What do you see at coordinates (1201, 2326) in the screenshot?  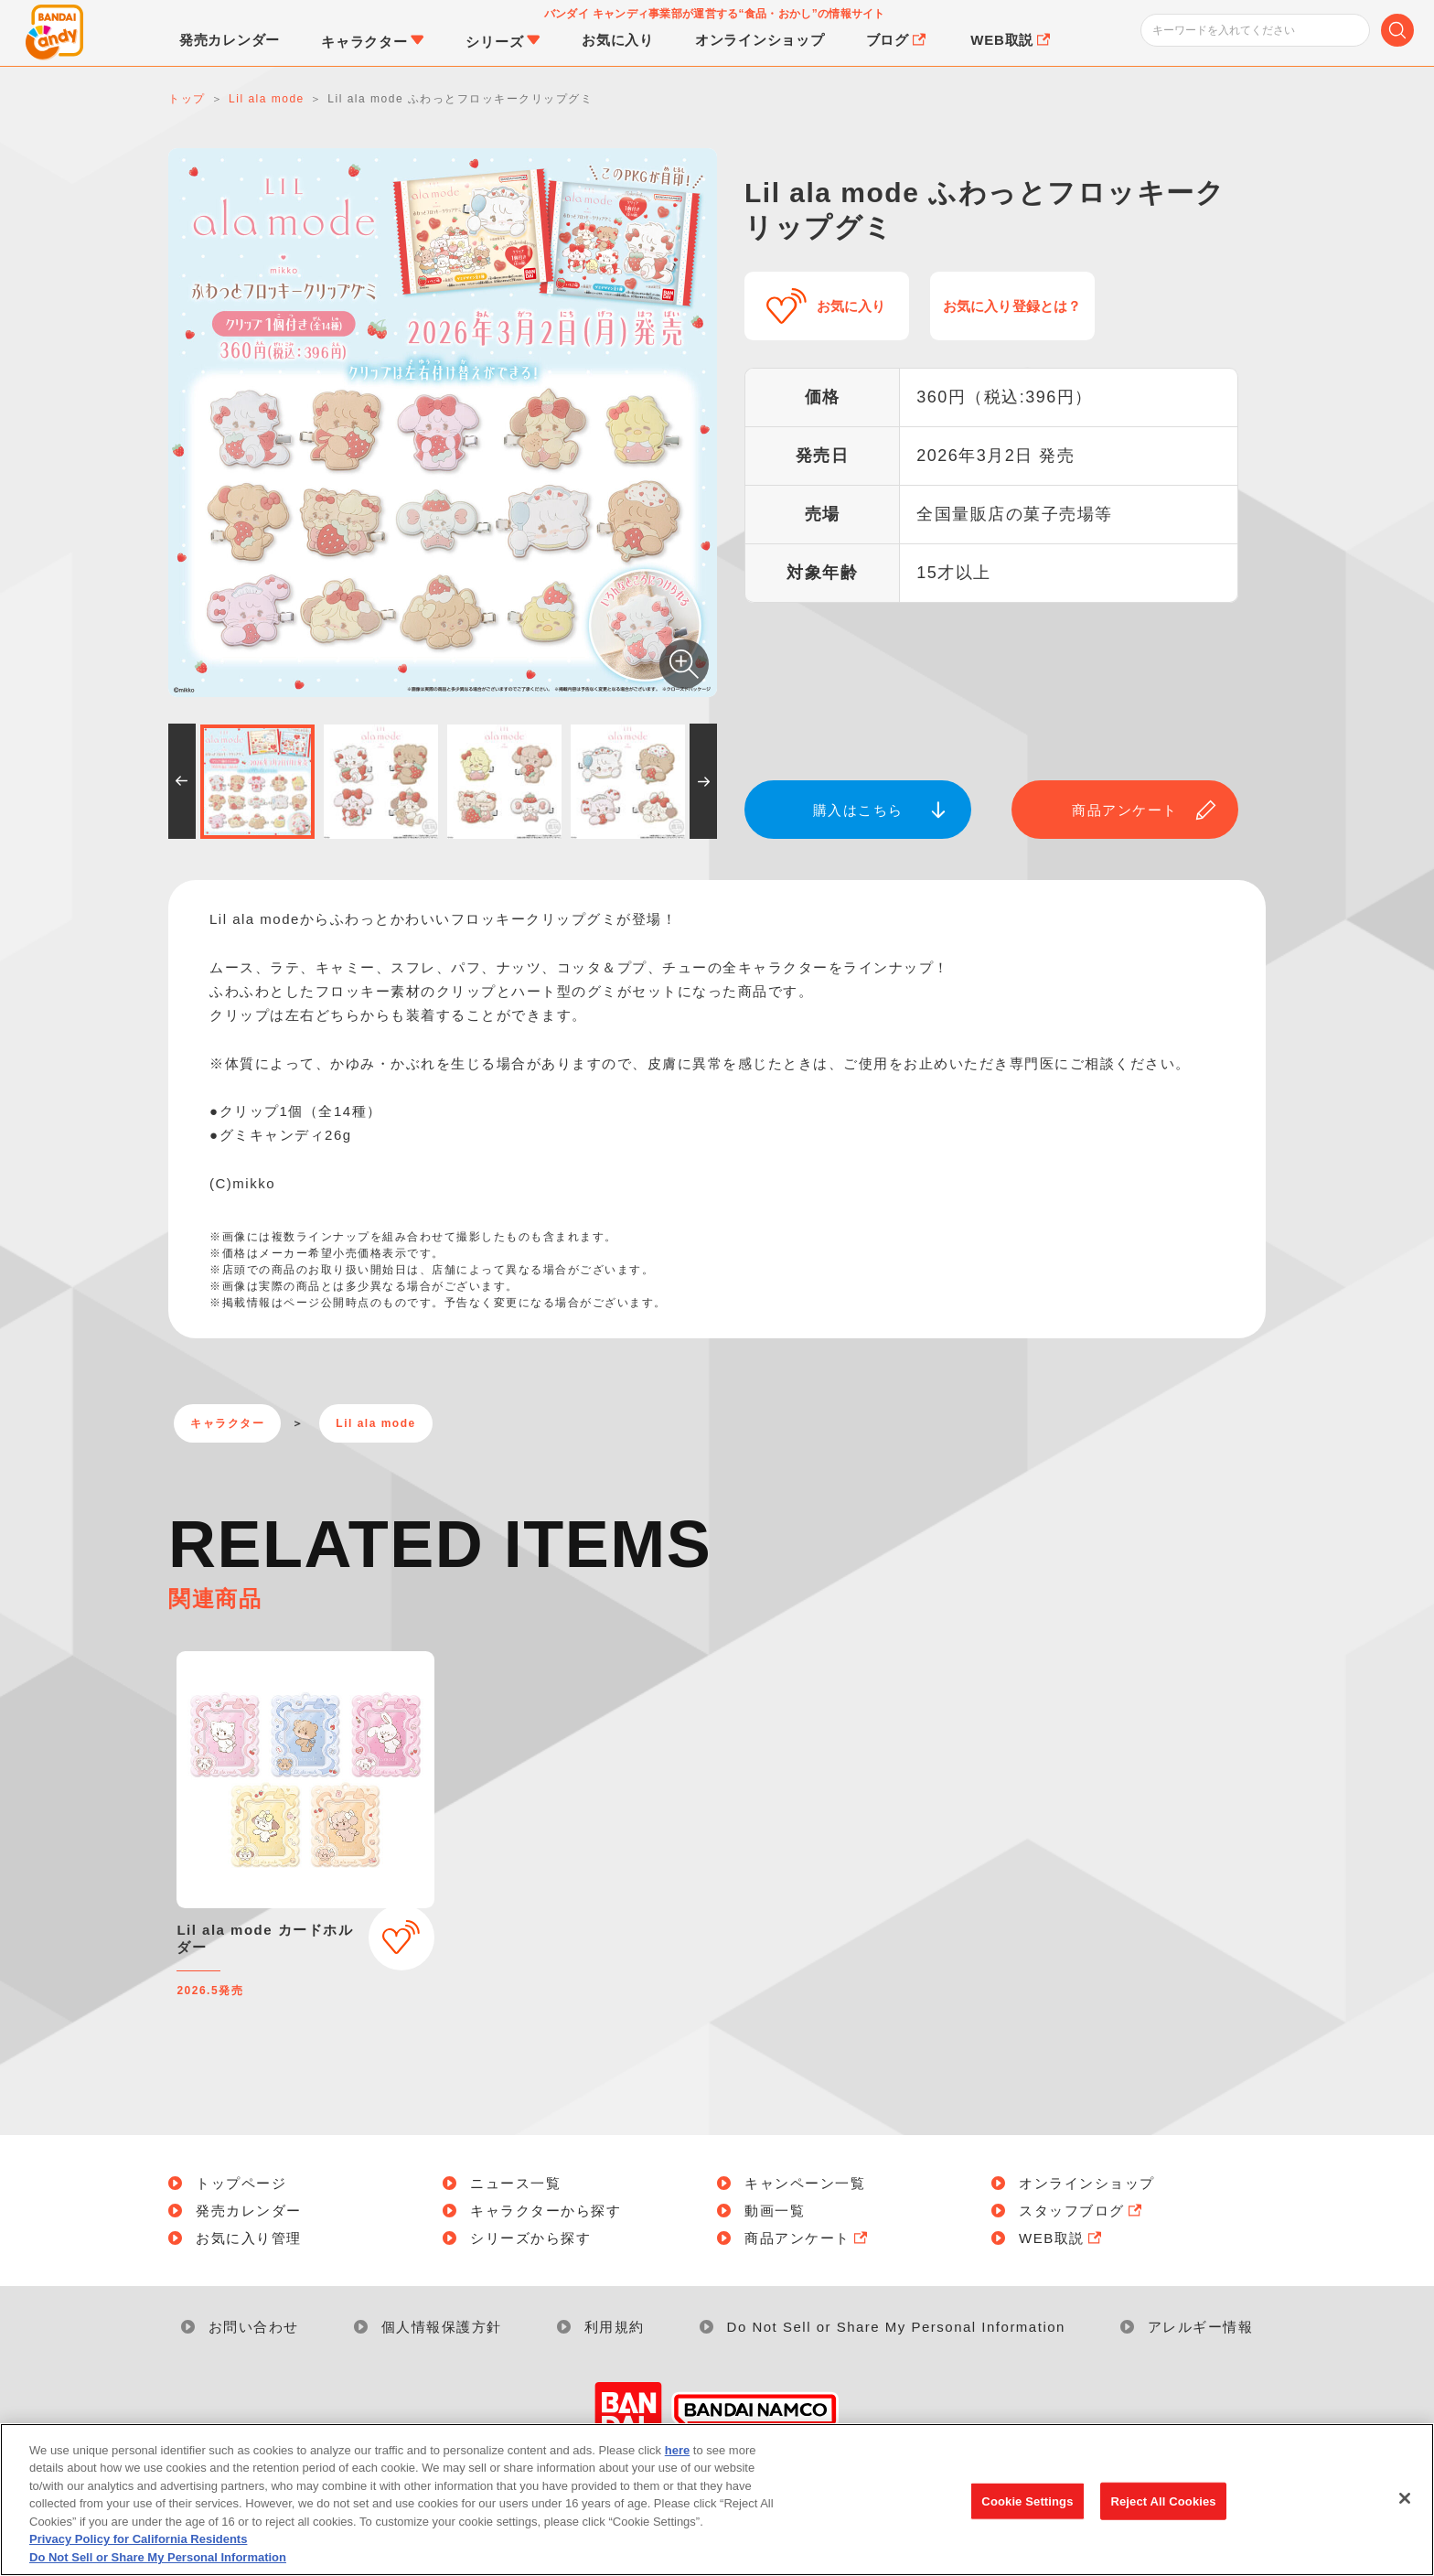 I see `アレルギー情報` at bounding box center [1201, 2326].